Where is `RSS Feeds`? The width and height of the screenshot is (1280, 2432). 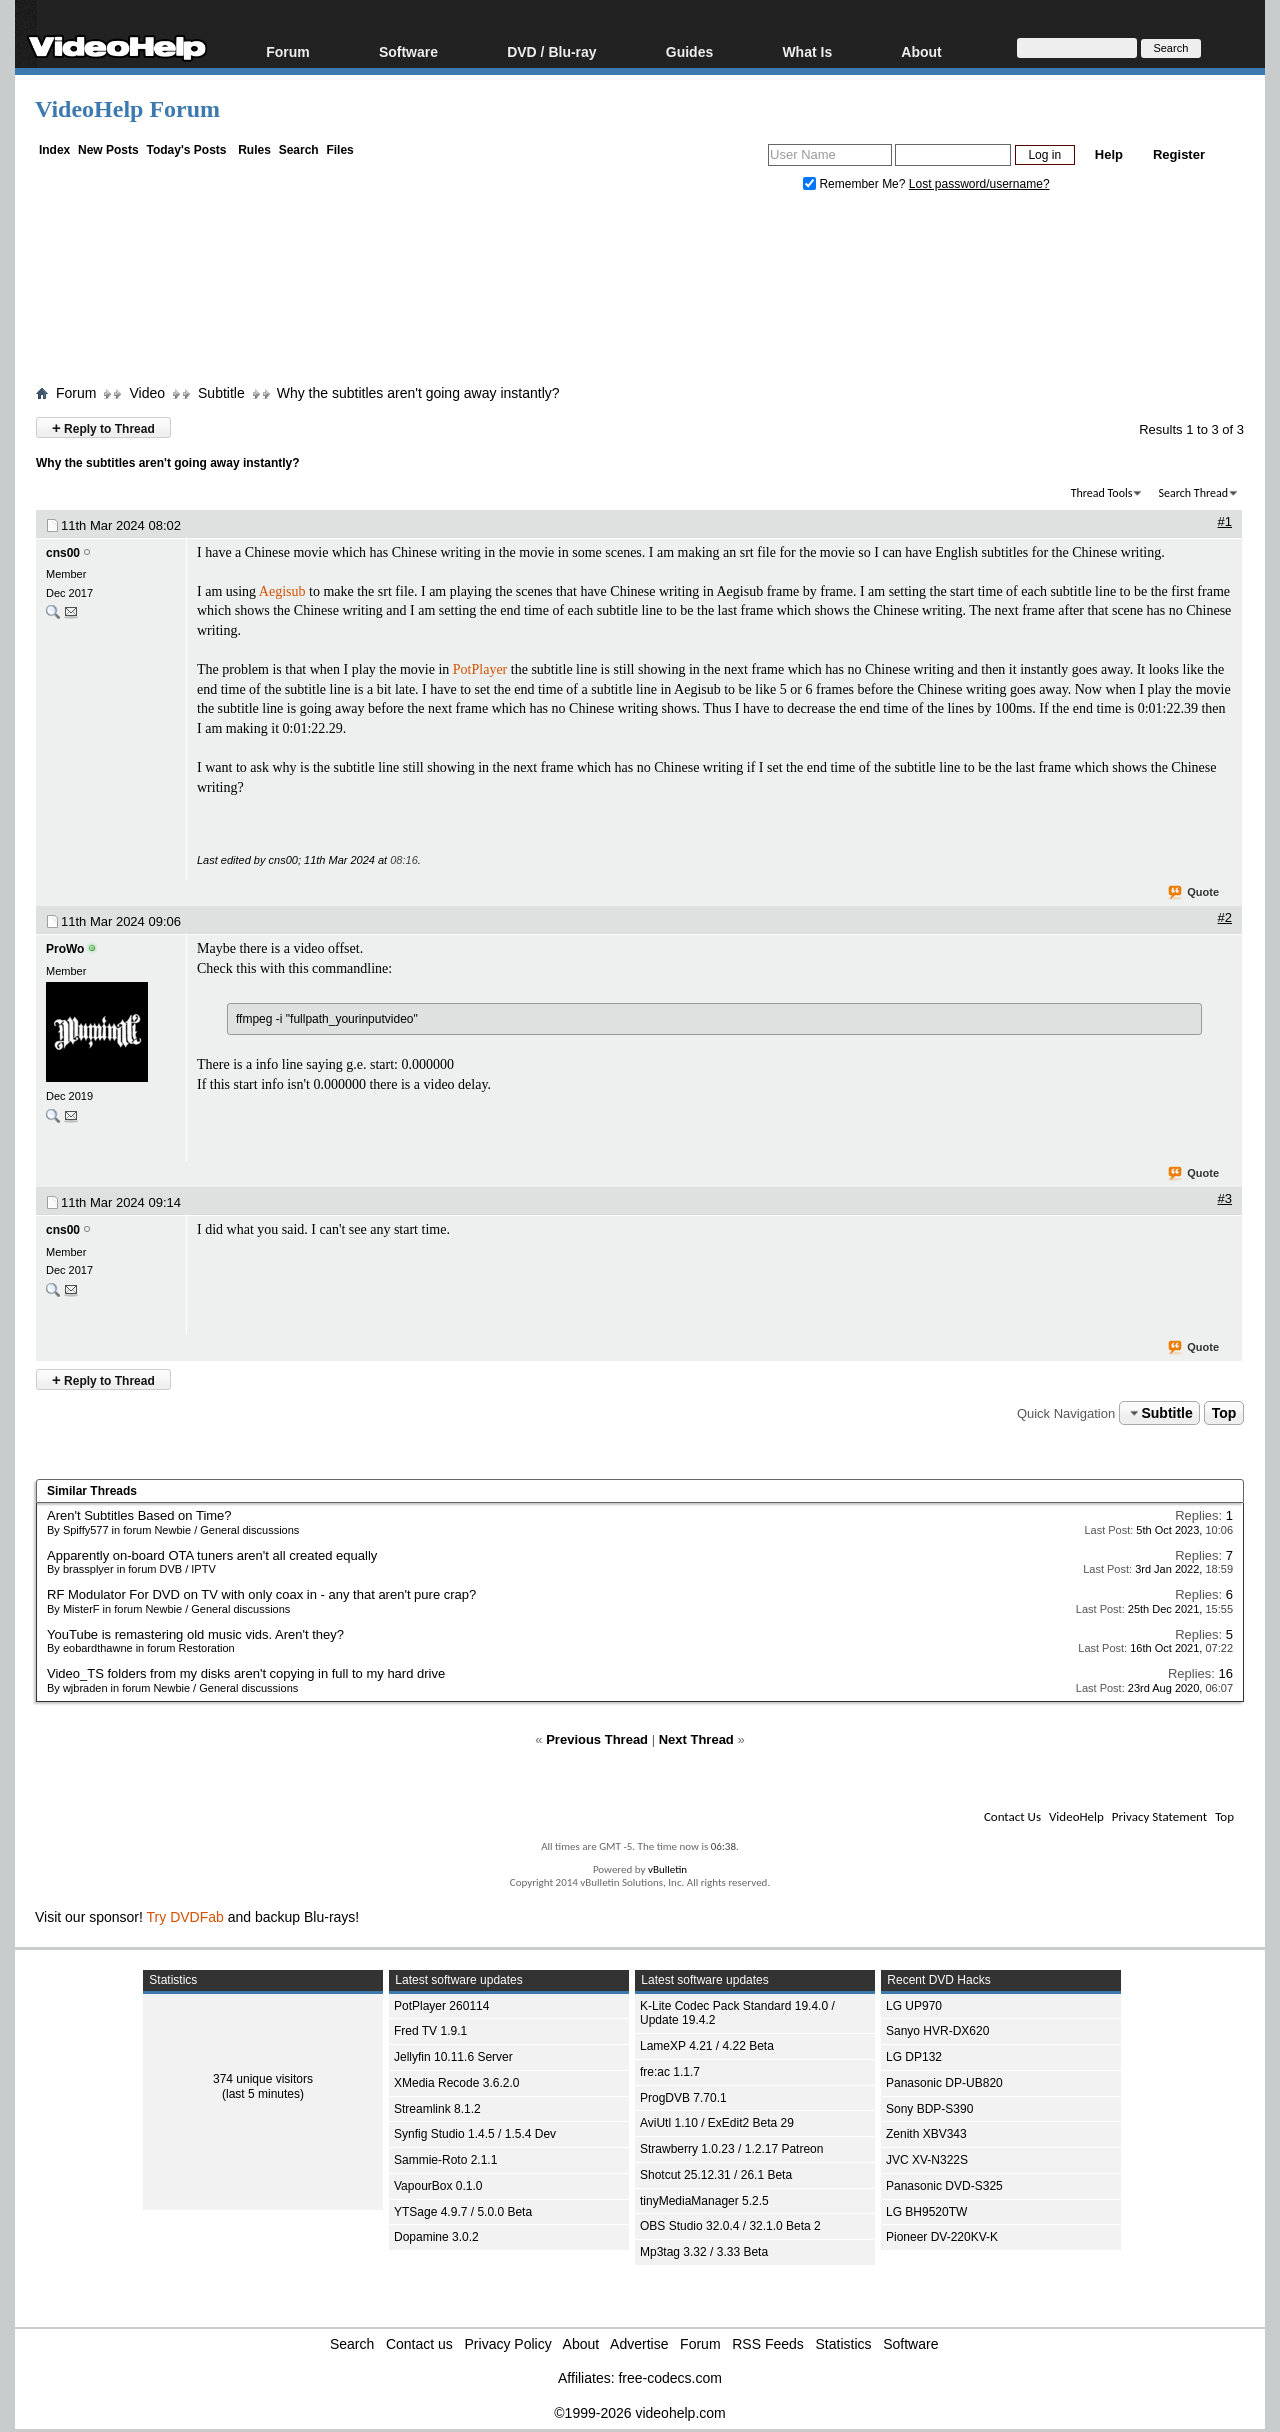
RSS Feeds is located at coordinates (768, 2344).